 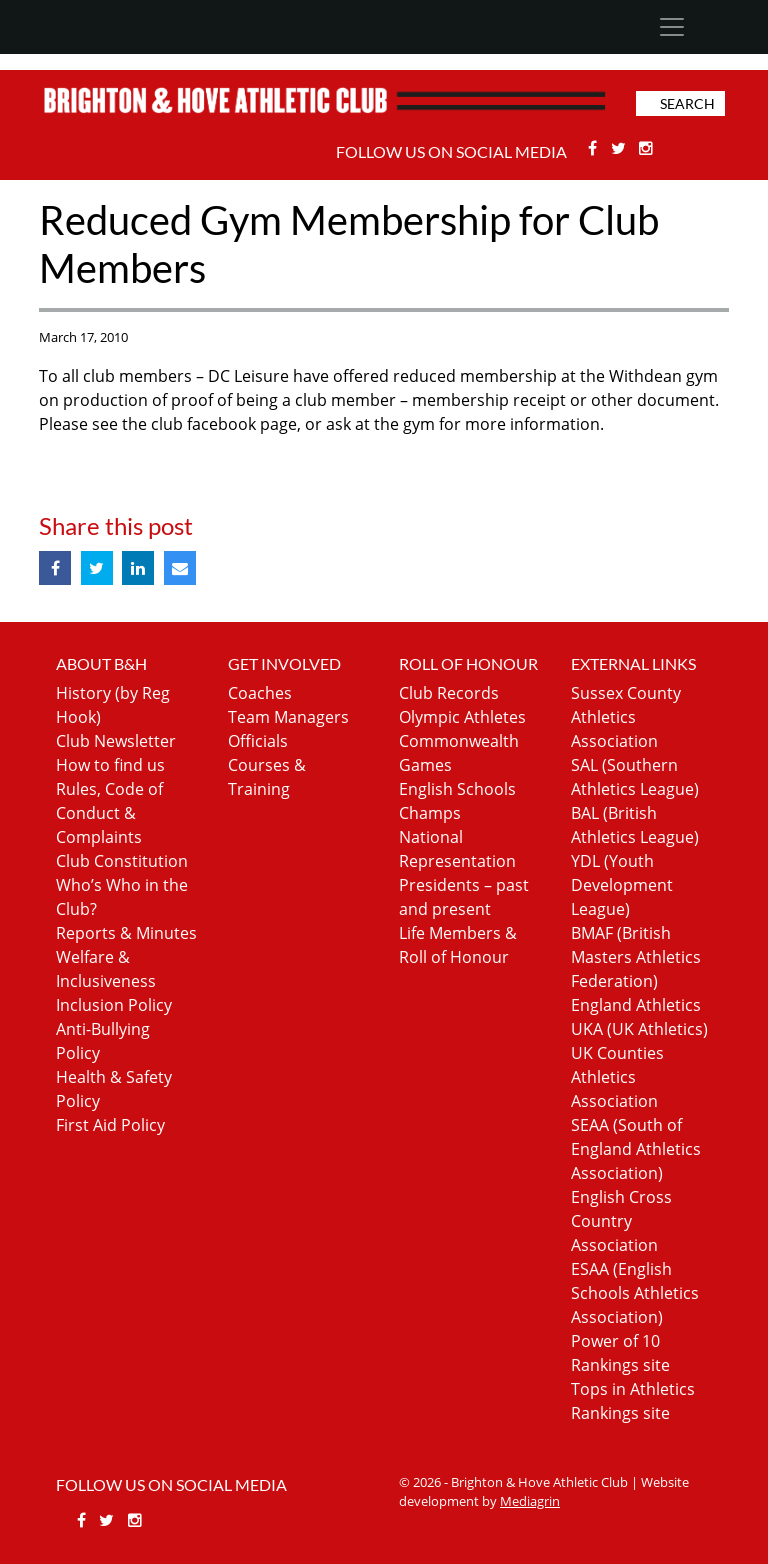 What do you see at coordinates (449, 693) in the screenshot?
I see `Club Records` at bounding box center [449, 693].